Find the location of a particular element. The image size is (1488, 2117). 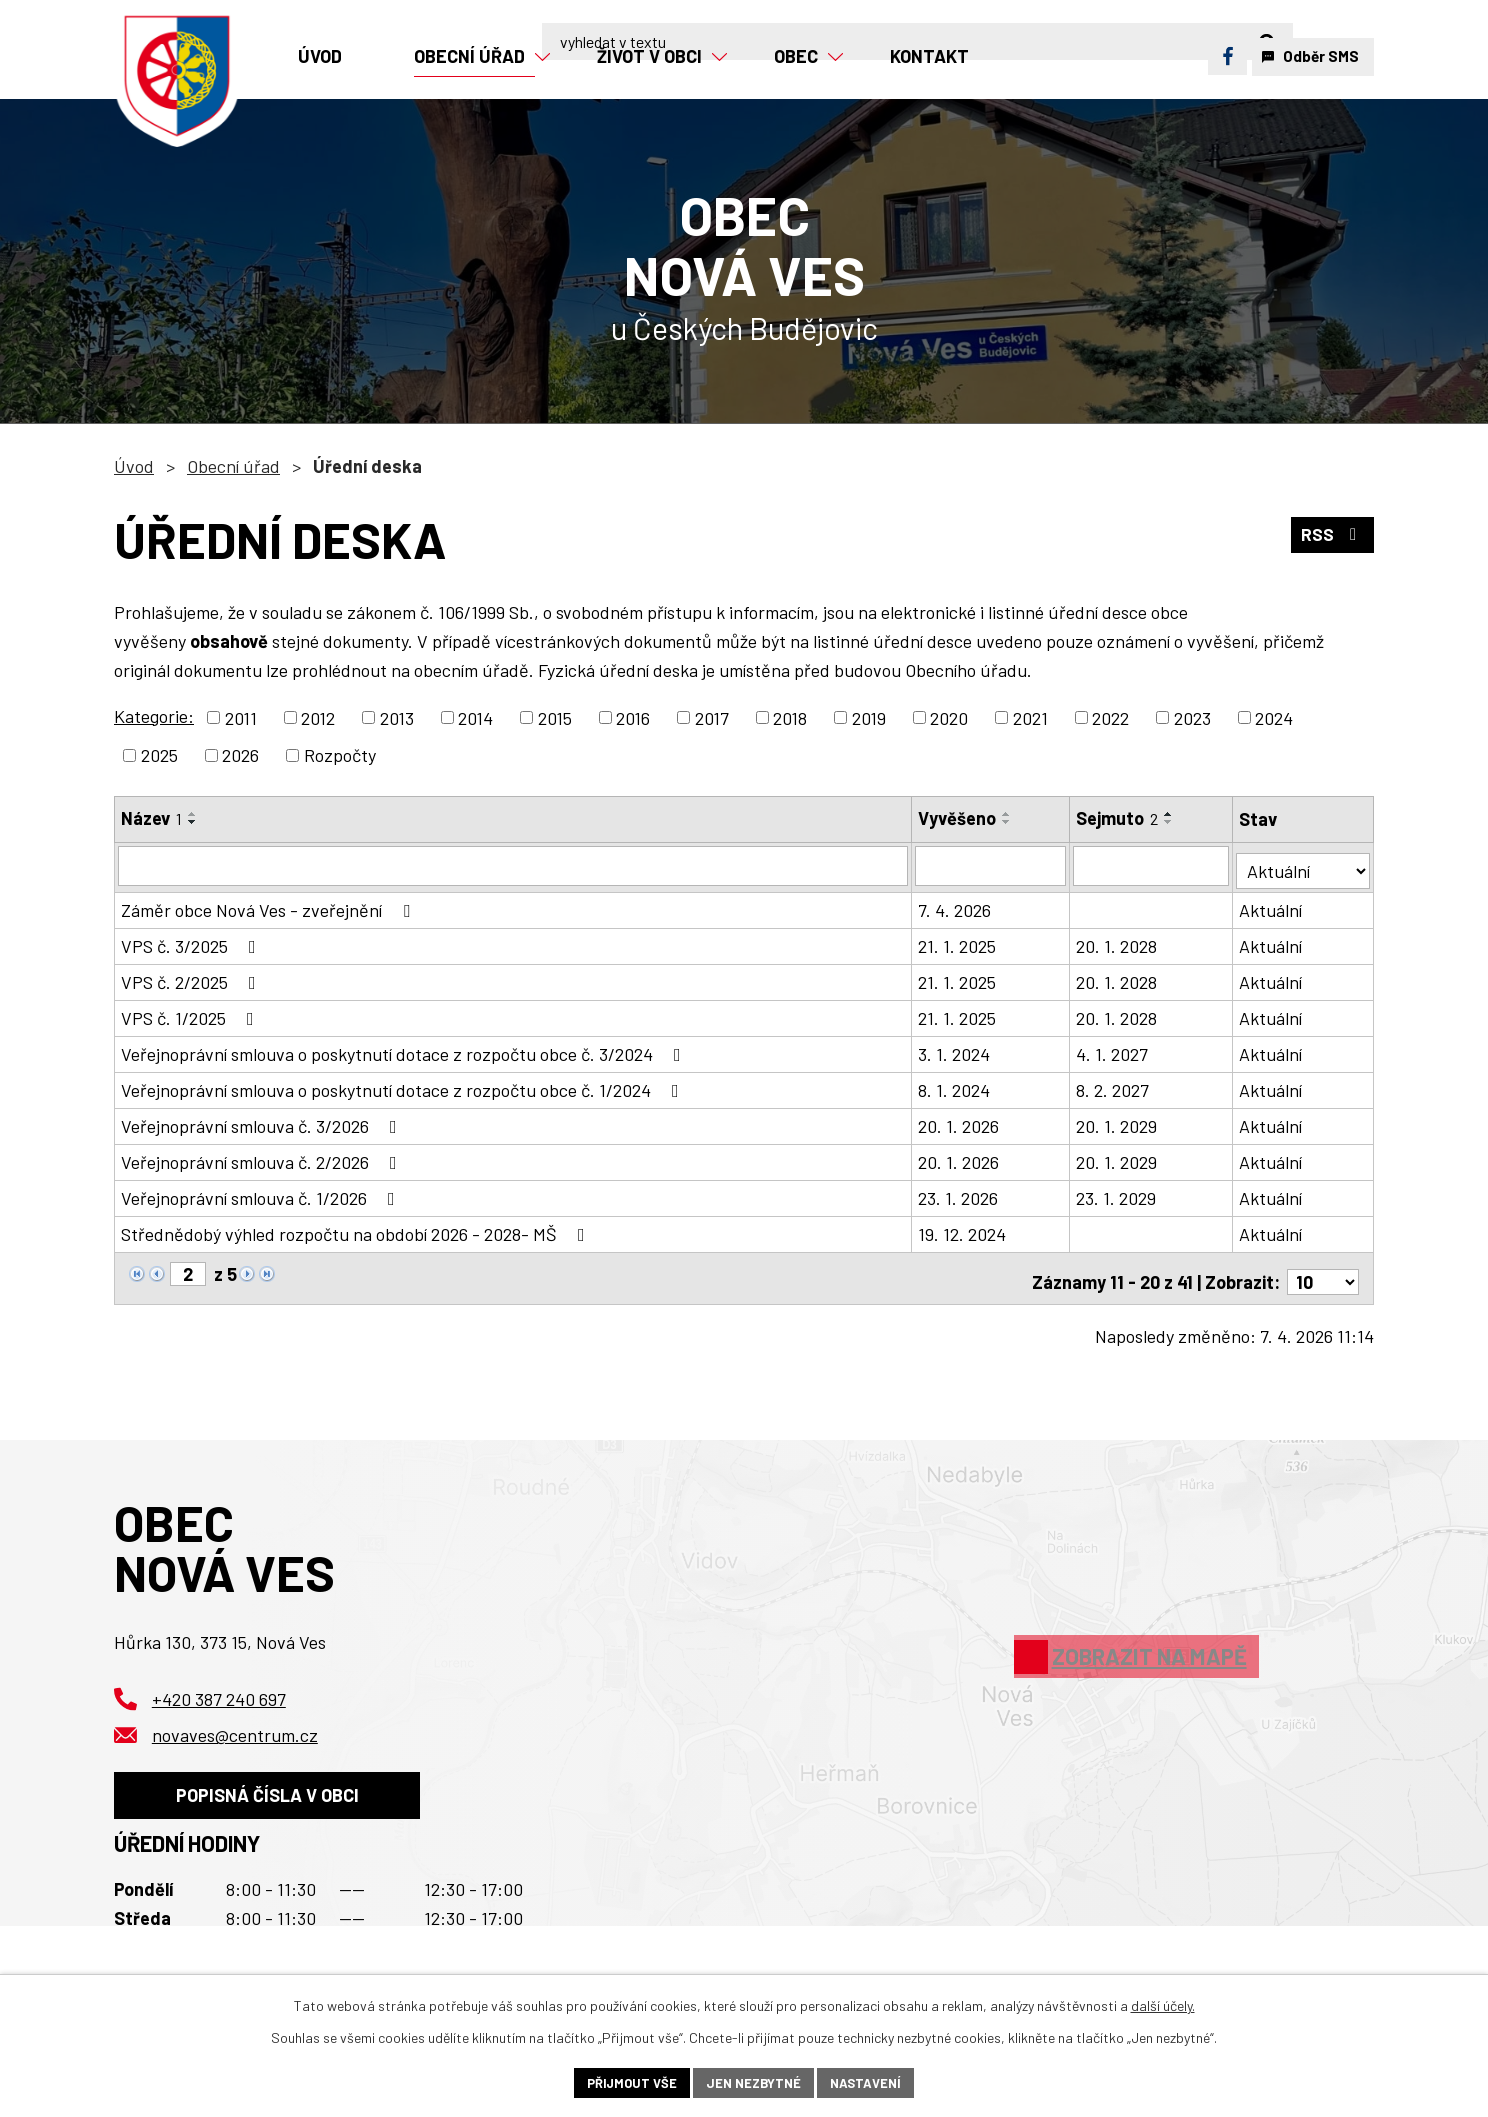

Střednědobý výhled rozpočtu na období 2026 - 2028- MŠ is located at coordinates (357, 1229).